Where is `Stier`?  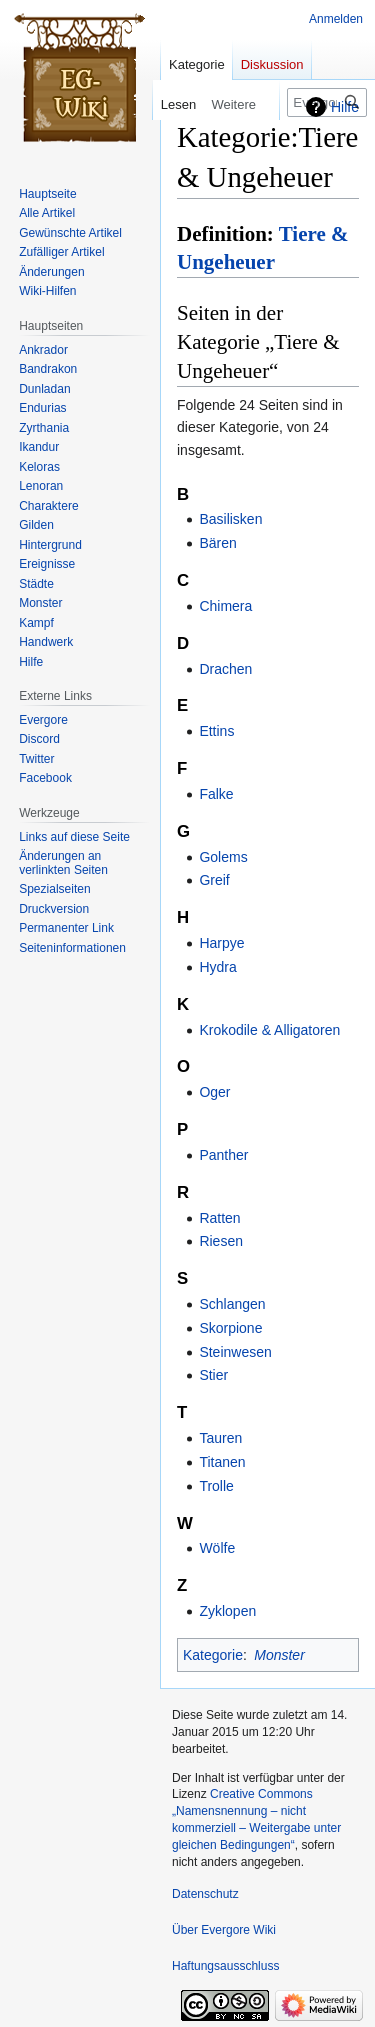 Stier is located at coordinates (213, 1375).